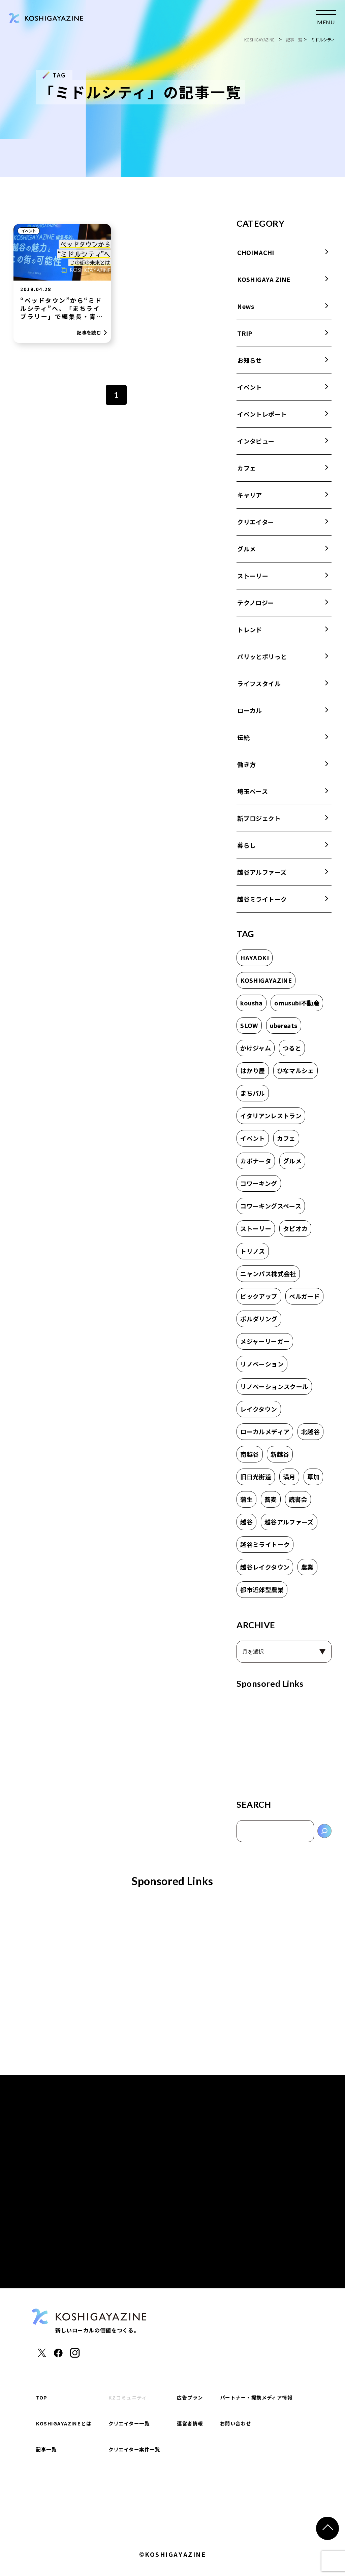 The height and width of the screenshot is (2576, 345). What do you see at coordinates (295, 1070) in the screenshot?
I see `ひなマルシェ [ひなマルシェ (2個の項目)]` at bounding box center [295, 1070].